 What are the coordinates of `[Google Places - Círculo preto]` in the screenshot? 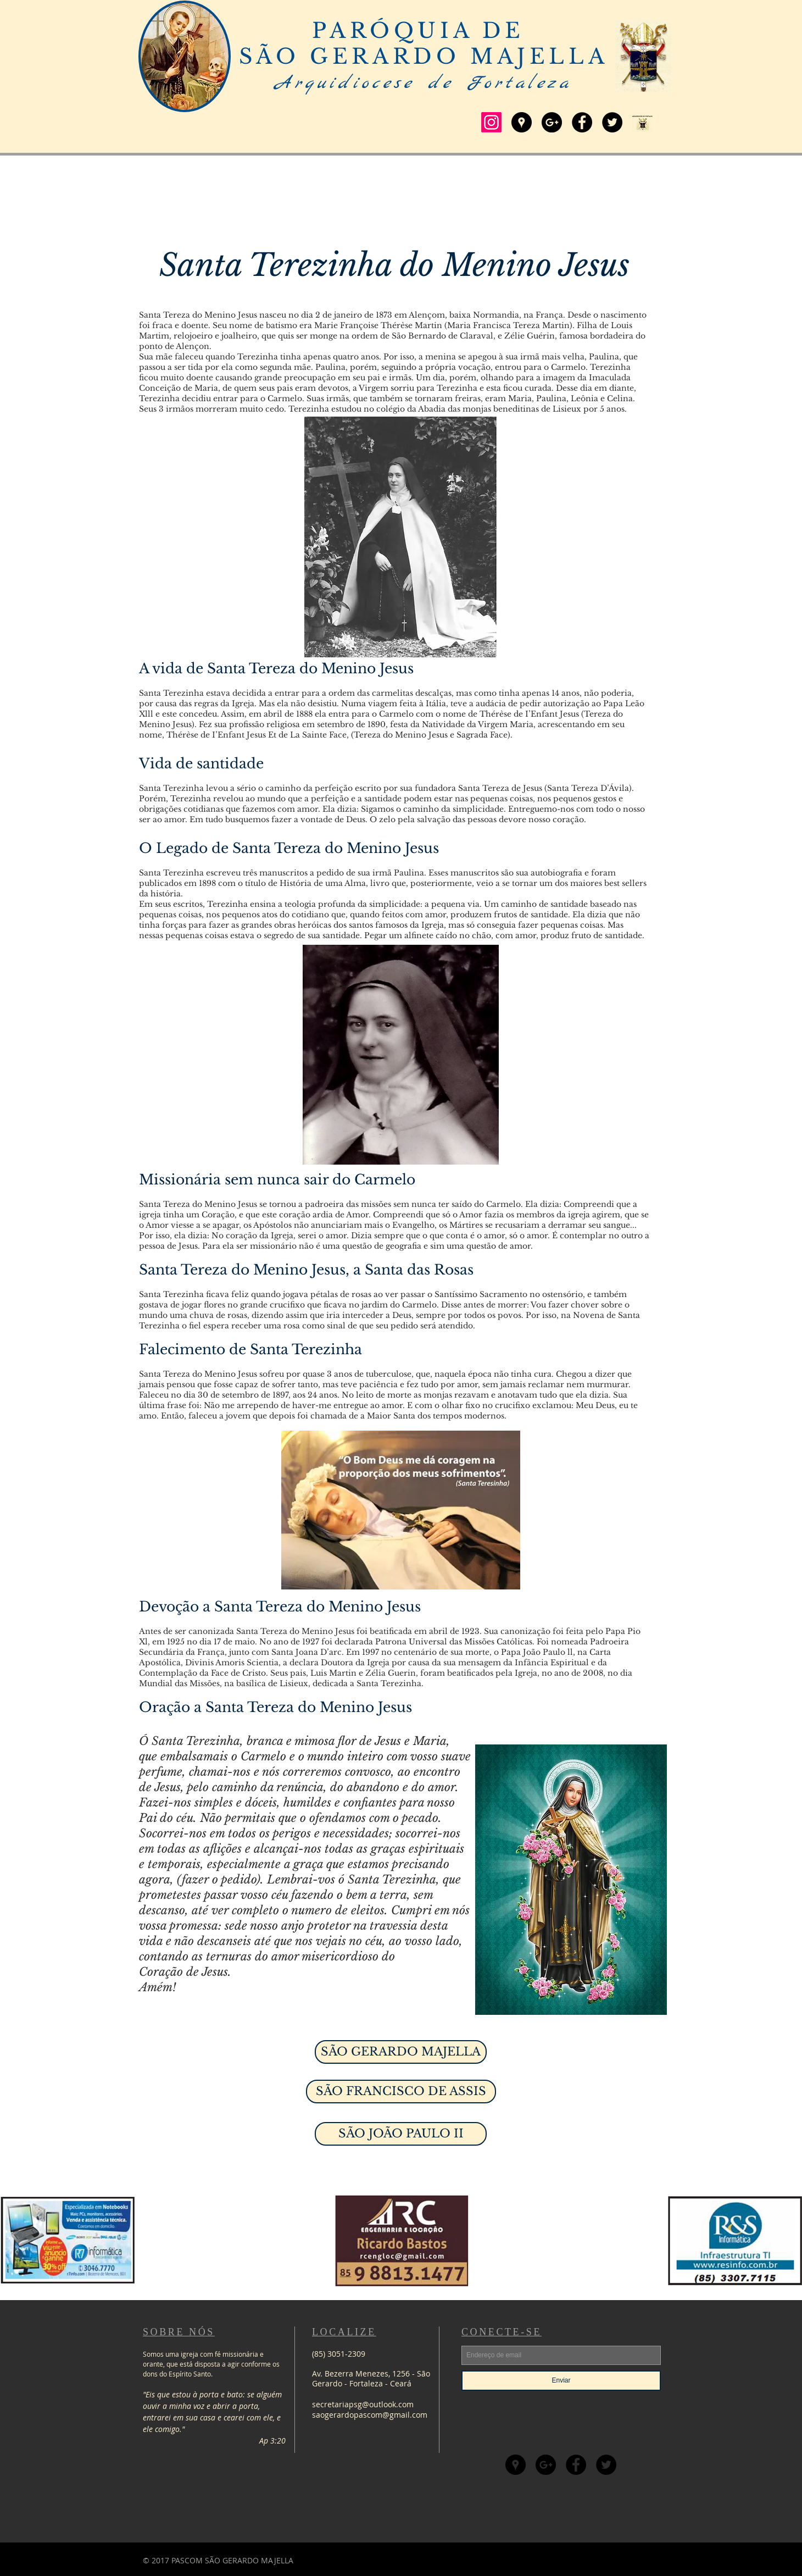 It's located at (521, 122).